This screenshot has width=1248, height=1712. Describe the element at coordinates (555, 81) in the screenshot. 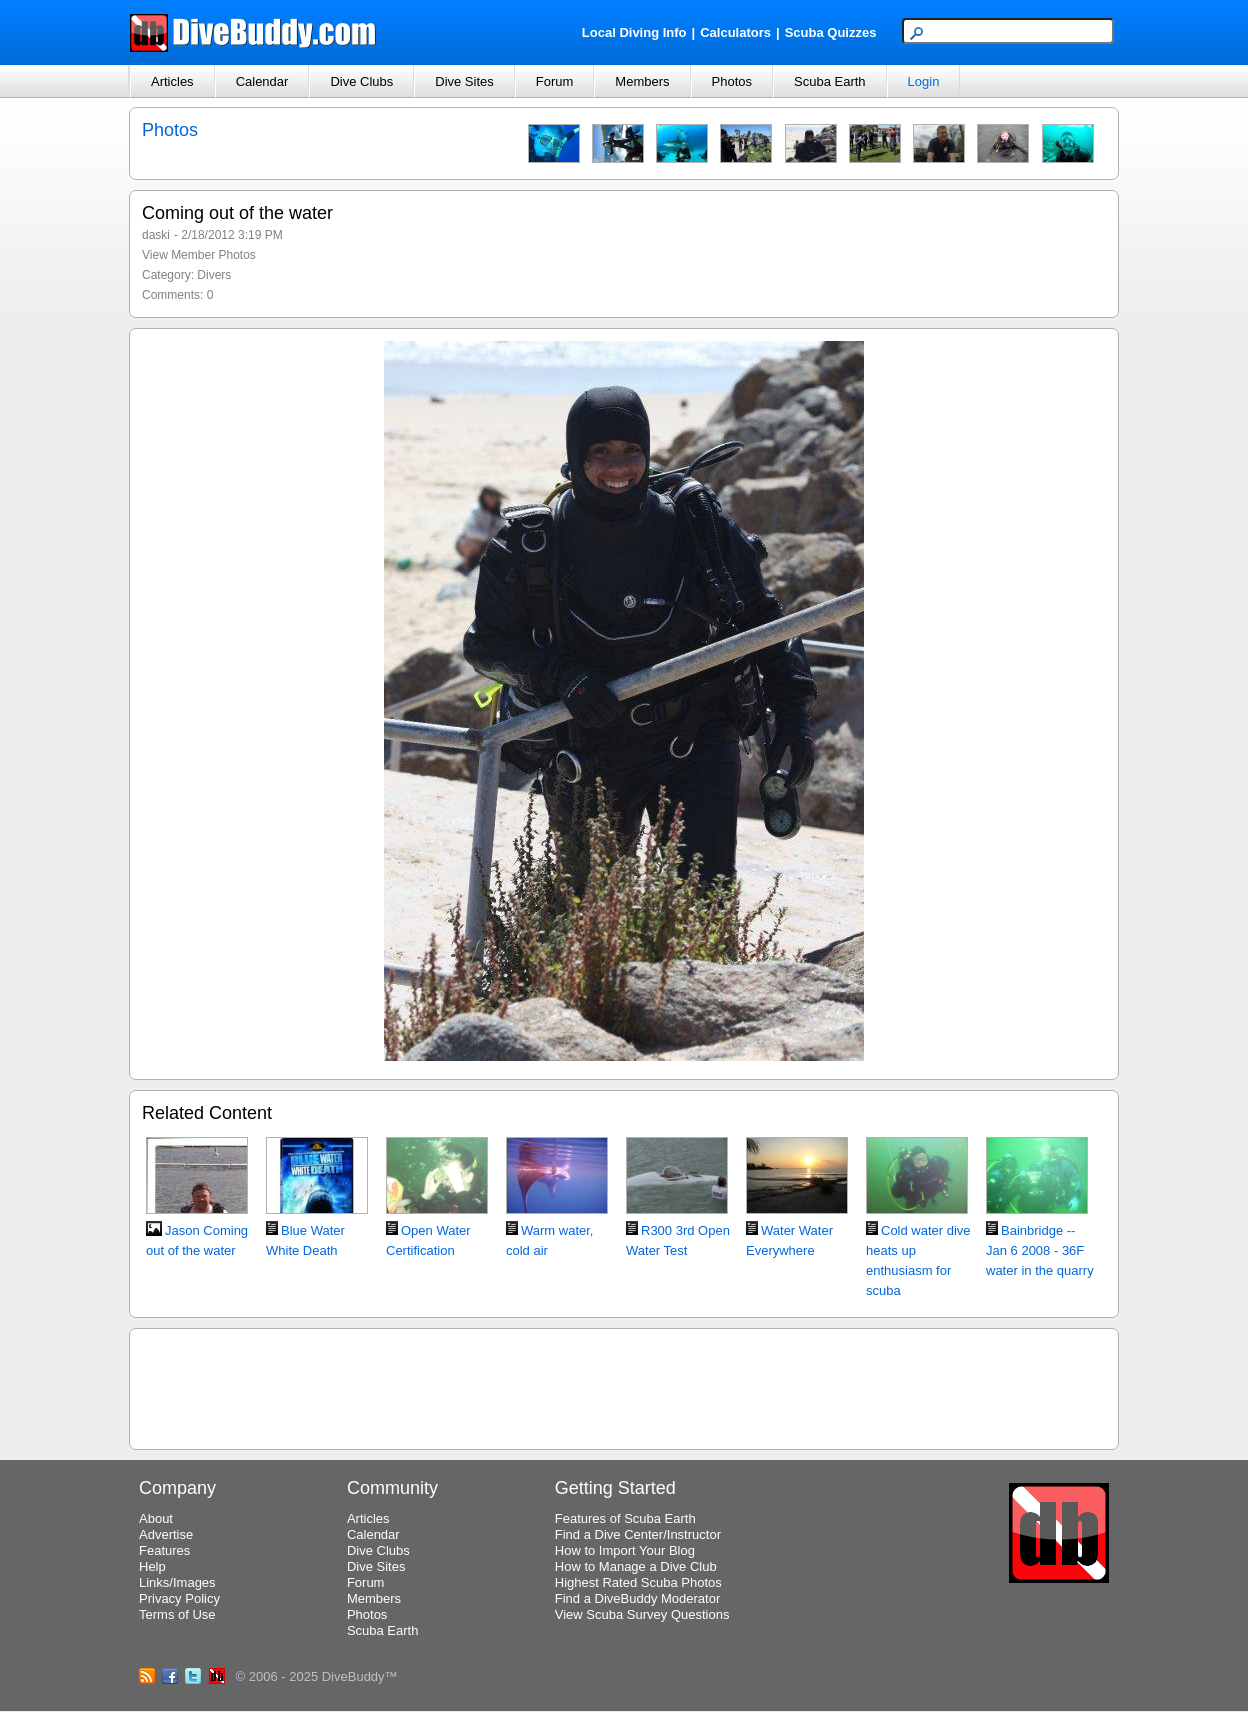

I see `Forum` at that location.